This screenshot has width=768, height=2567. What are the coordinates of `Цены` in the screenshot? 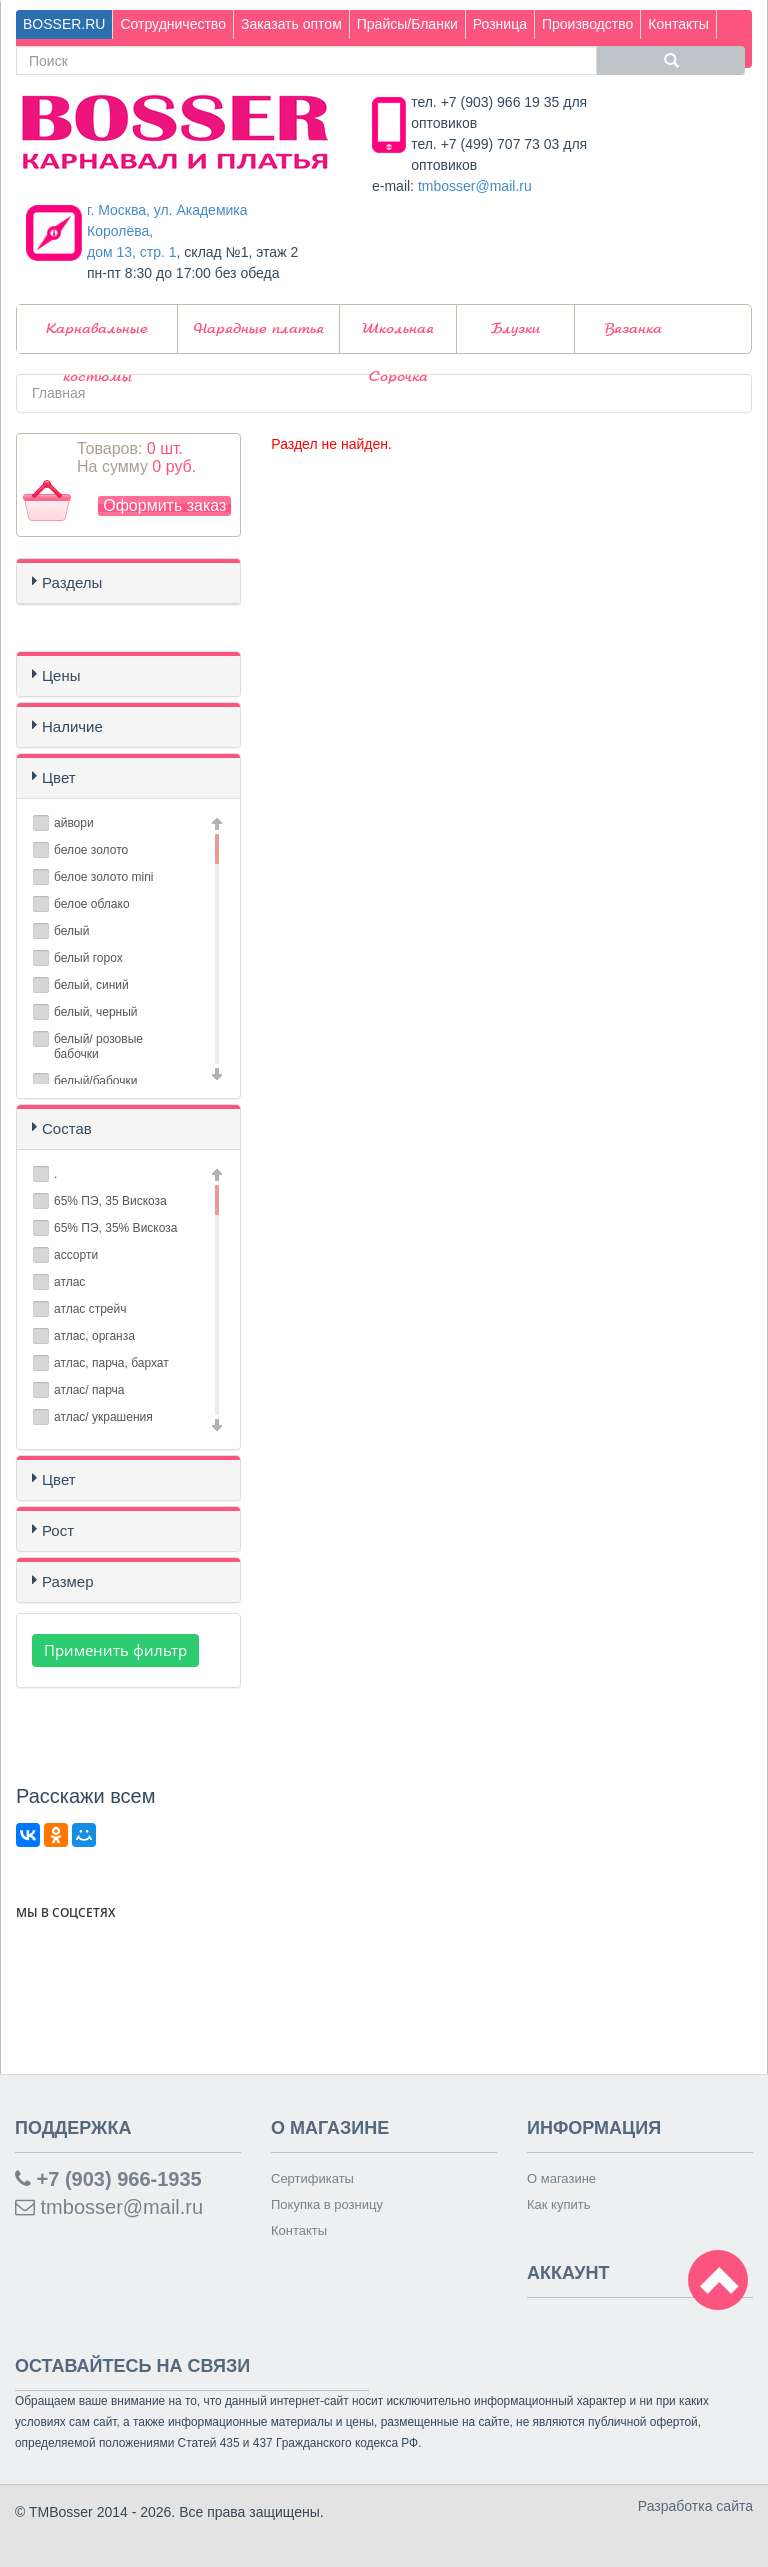 It's located at (61, 675).